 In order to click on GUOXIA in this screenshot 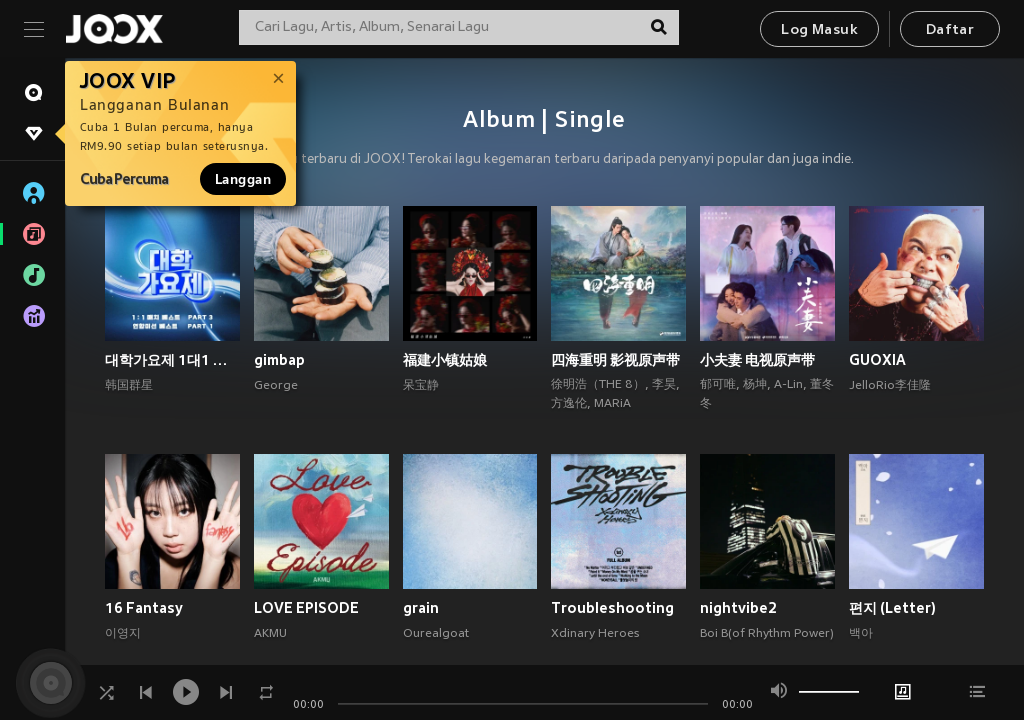, I will do `click(877, 360)`.